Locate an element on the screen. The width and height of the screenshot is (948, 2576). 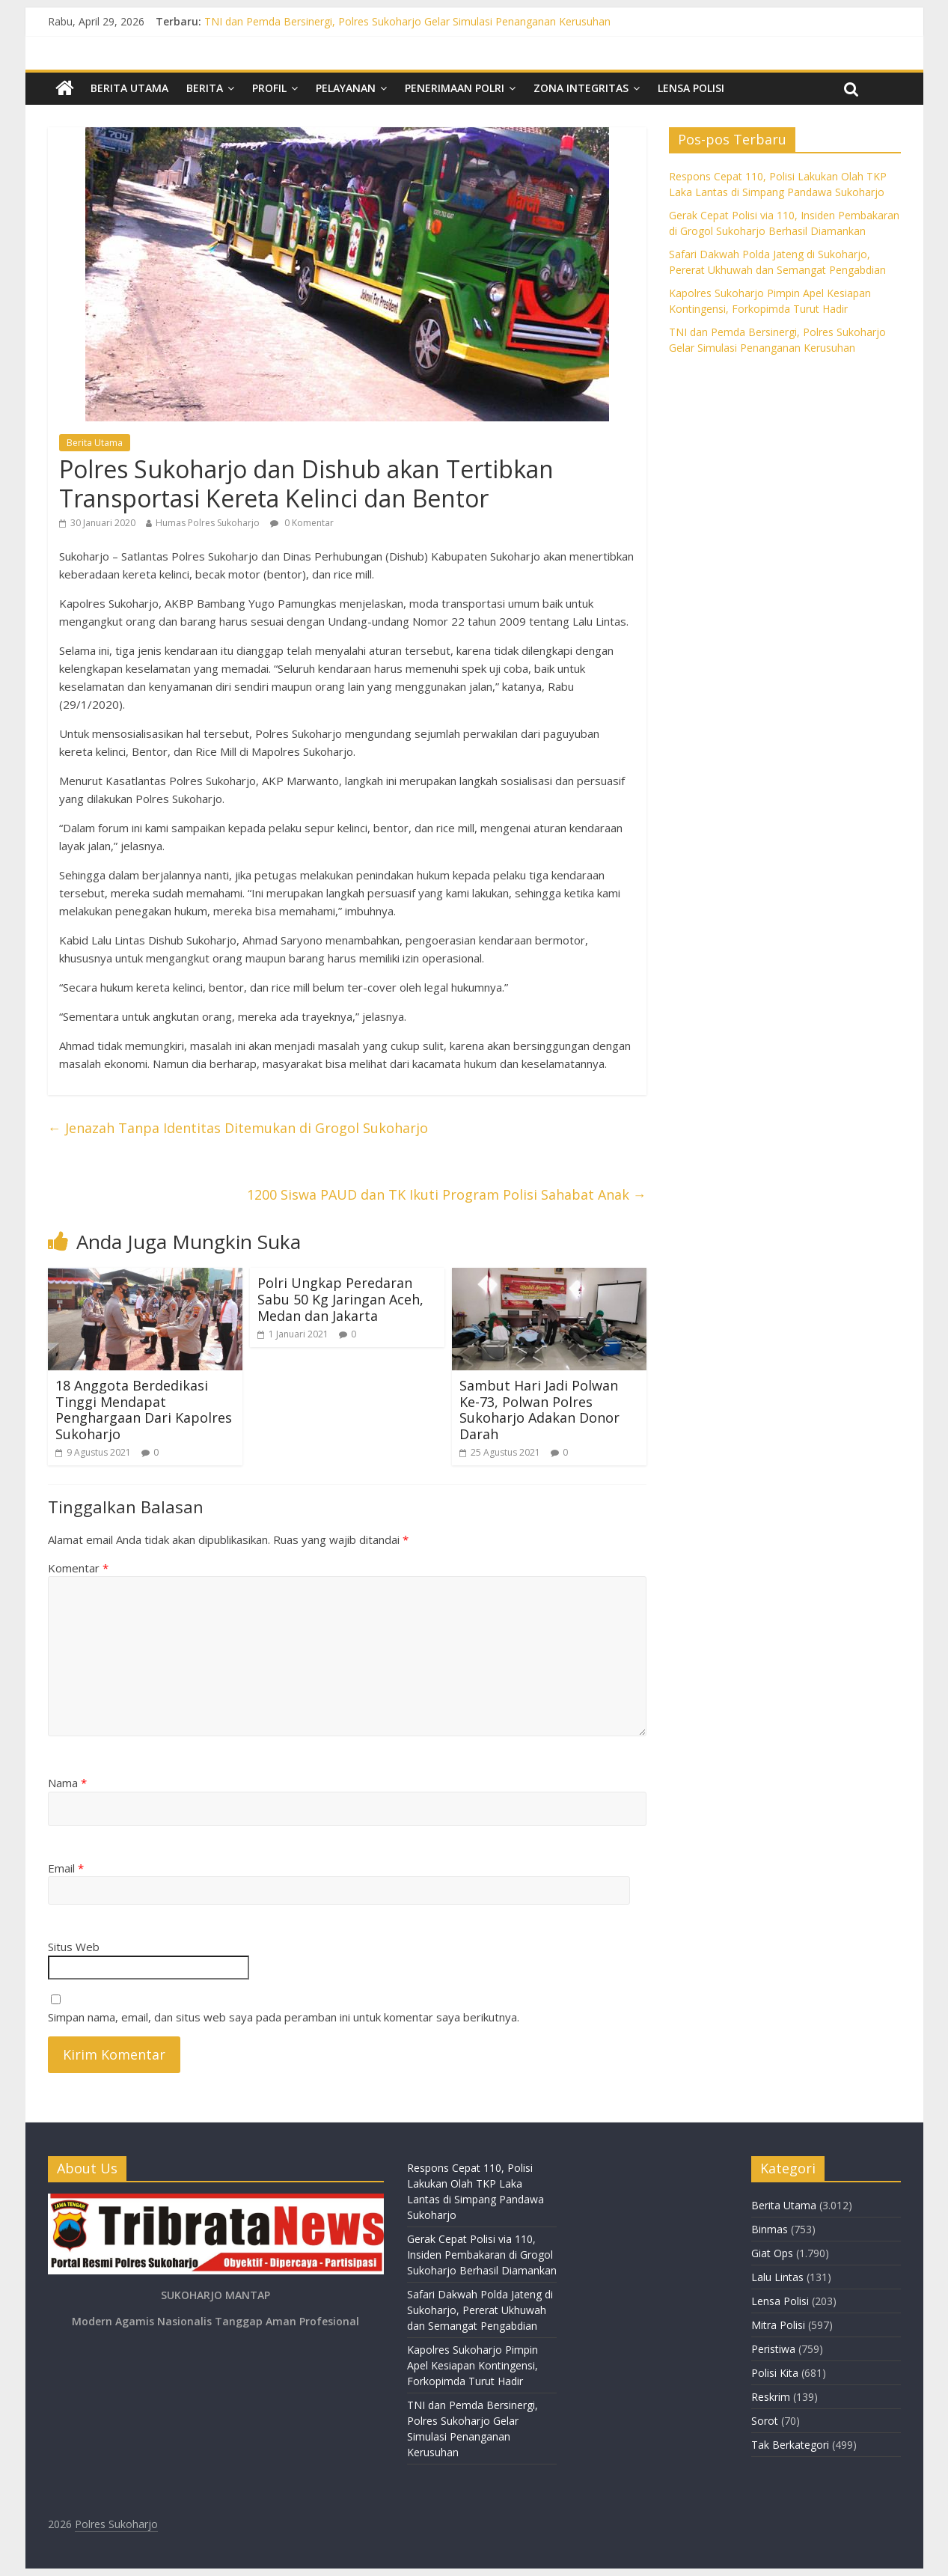
Pelayanan is located at coordinates (346, 88).